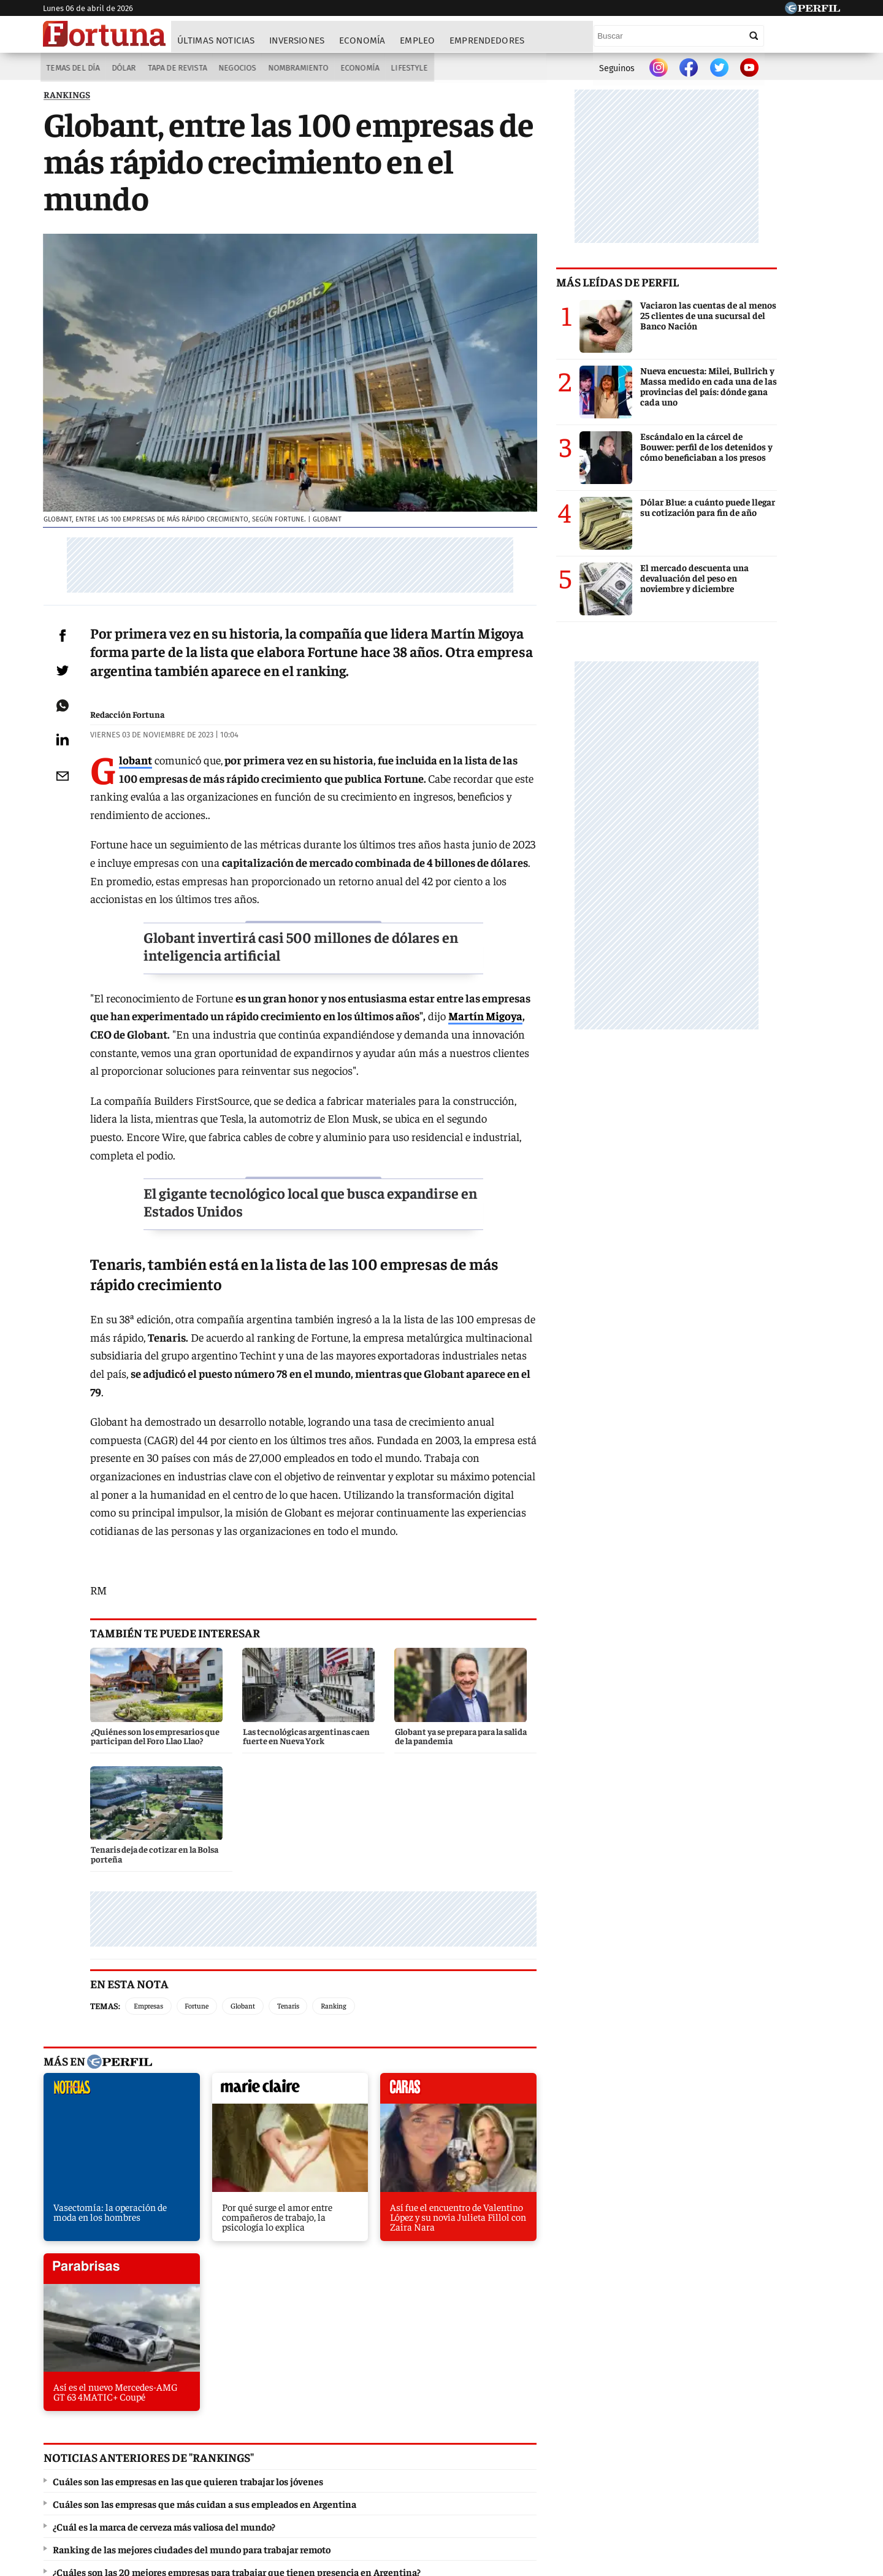  I want to click on Equipo, so click(493, 2484).